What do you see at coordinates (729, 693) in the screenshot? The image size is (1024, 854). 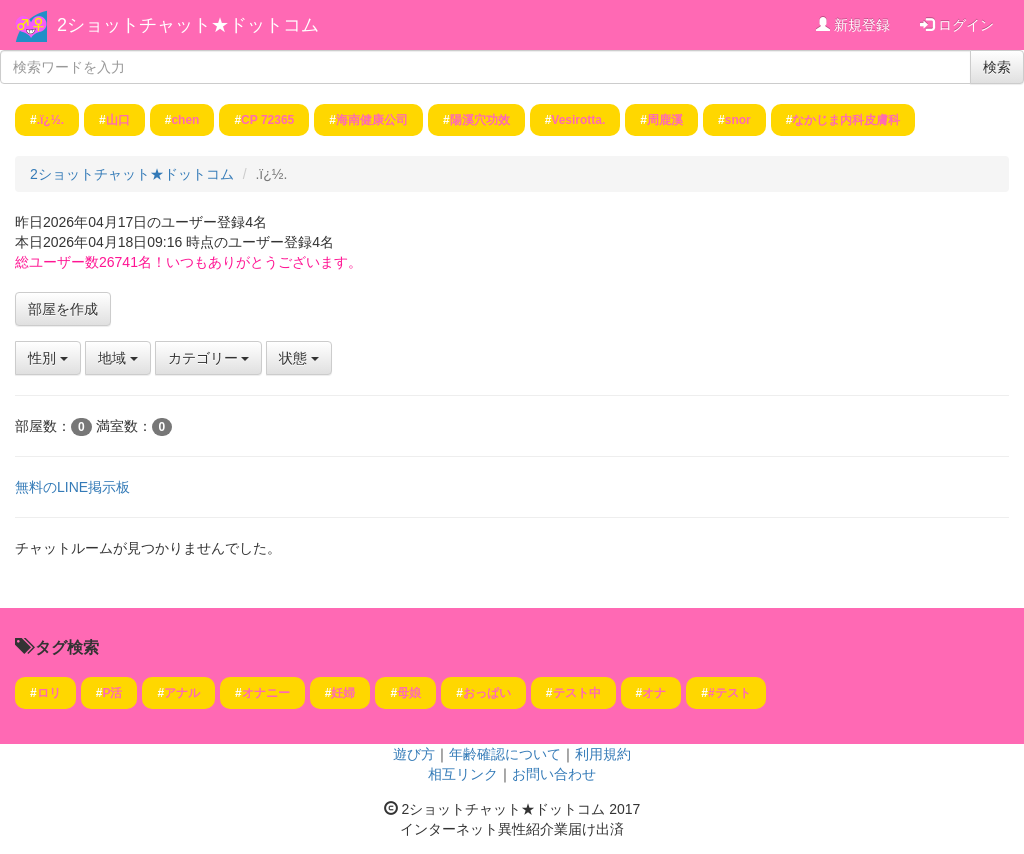 I see `#テスト` at bounding box center [729, 693].